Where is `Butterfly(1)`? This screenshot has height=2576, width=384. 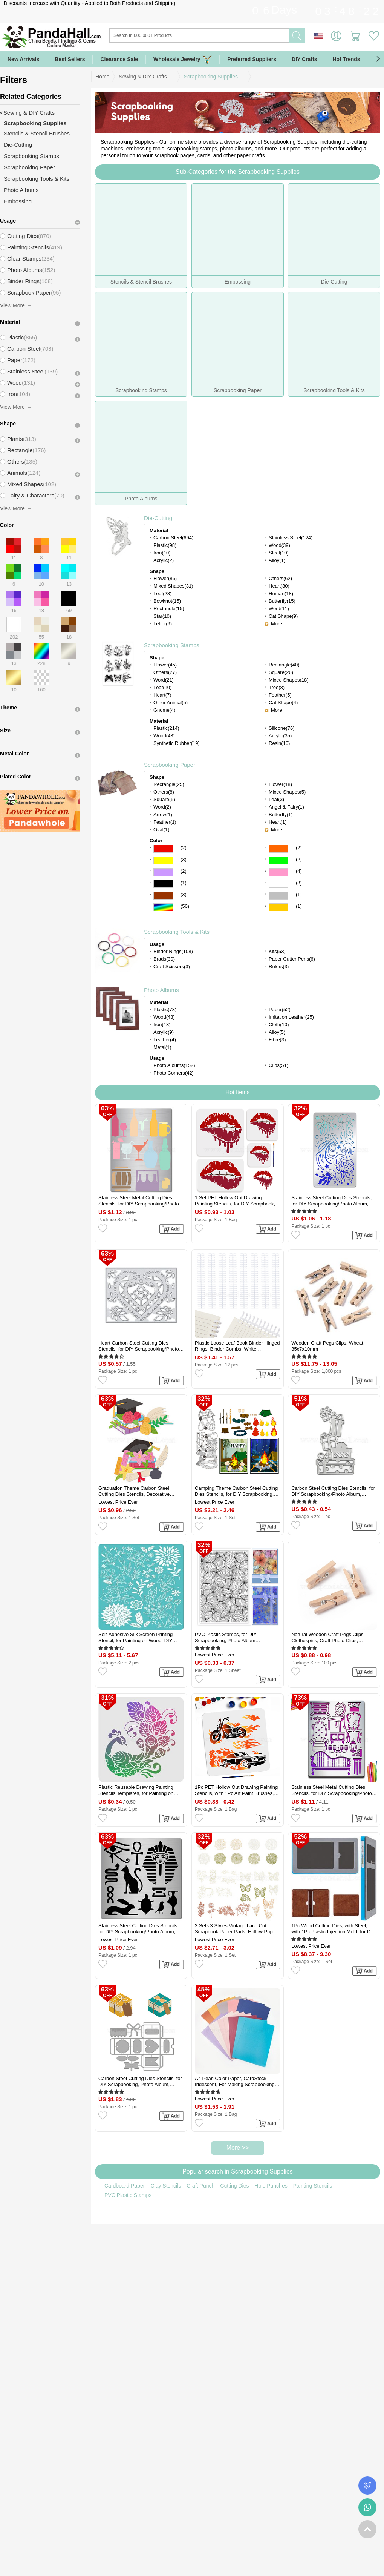
Butterfly(1) is located at coordinates (281, 814).